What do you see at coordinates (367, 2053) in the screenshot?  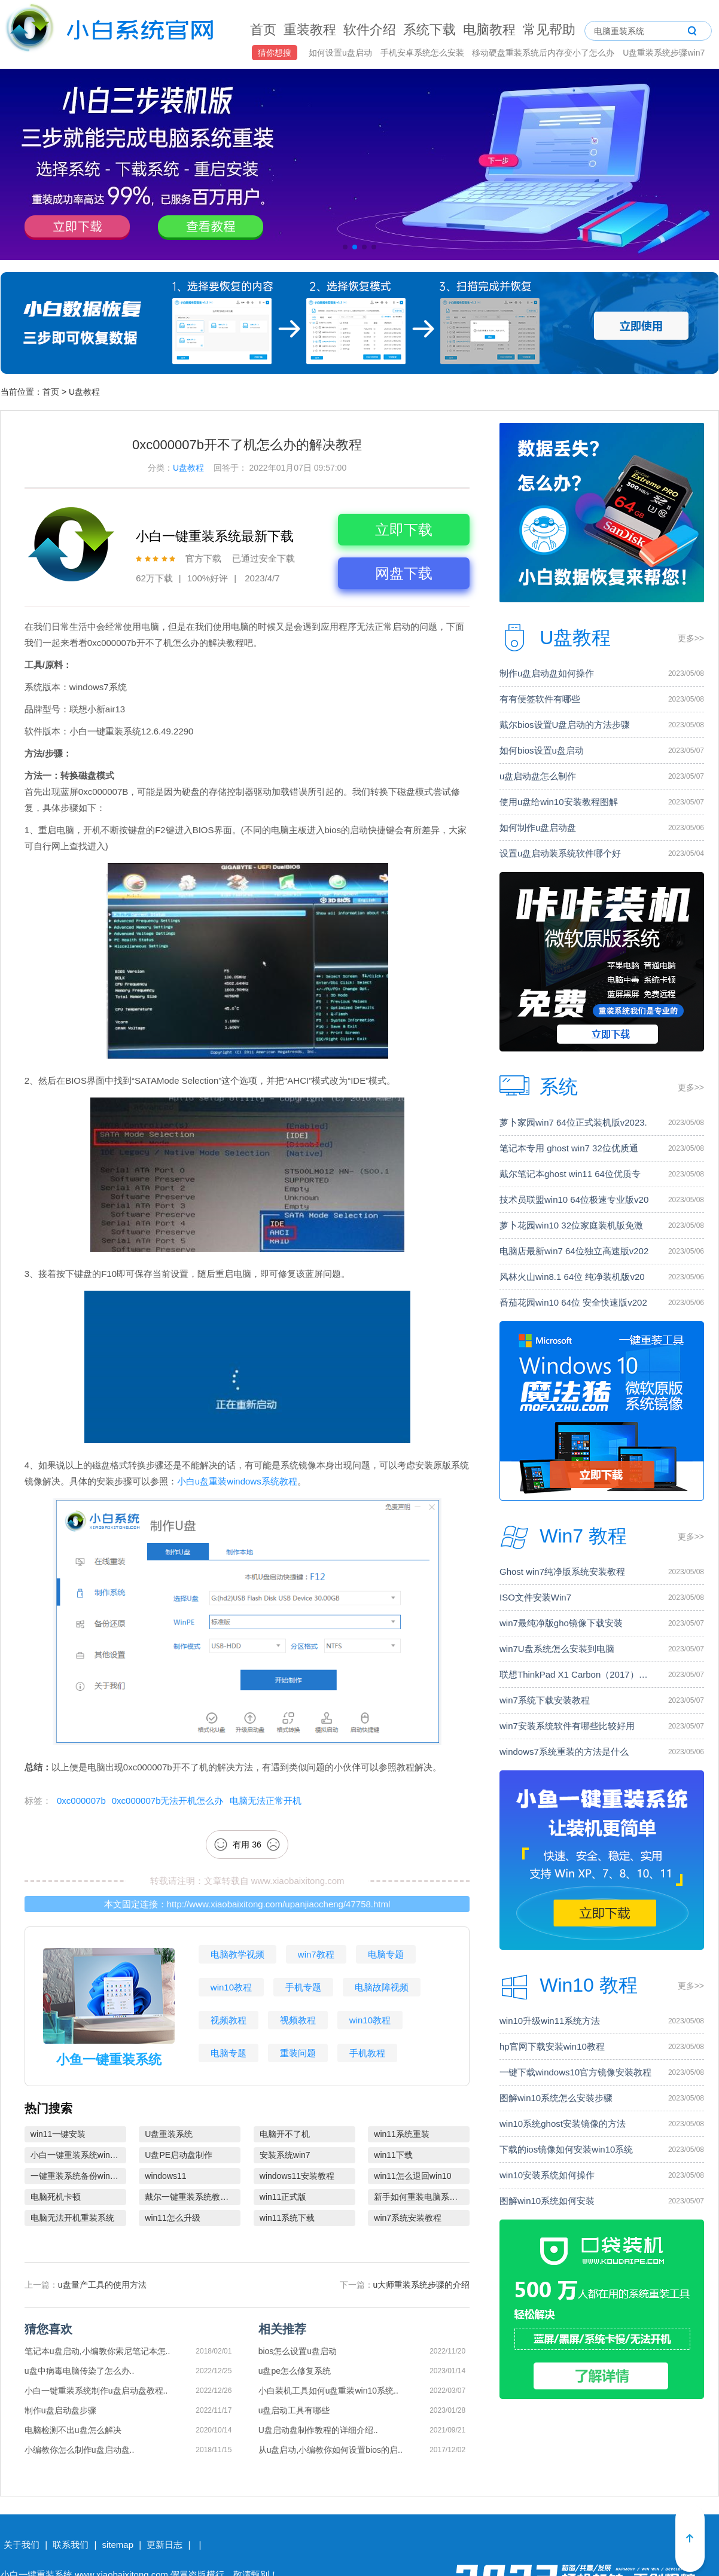 I see `手机教程` at bounding box center [367, 2053].